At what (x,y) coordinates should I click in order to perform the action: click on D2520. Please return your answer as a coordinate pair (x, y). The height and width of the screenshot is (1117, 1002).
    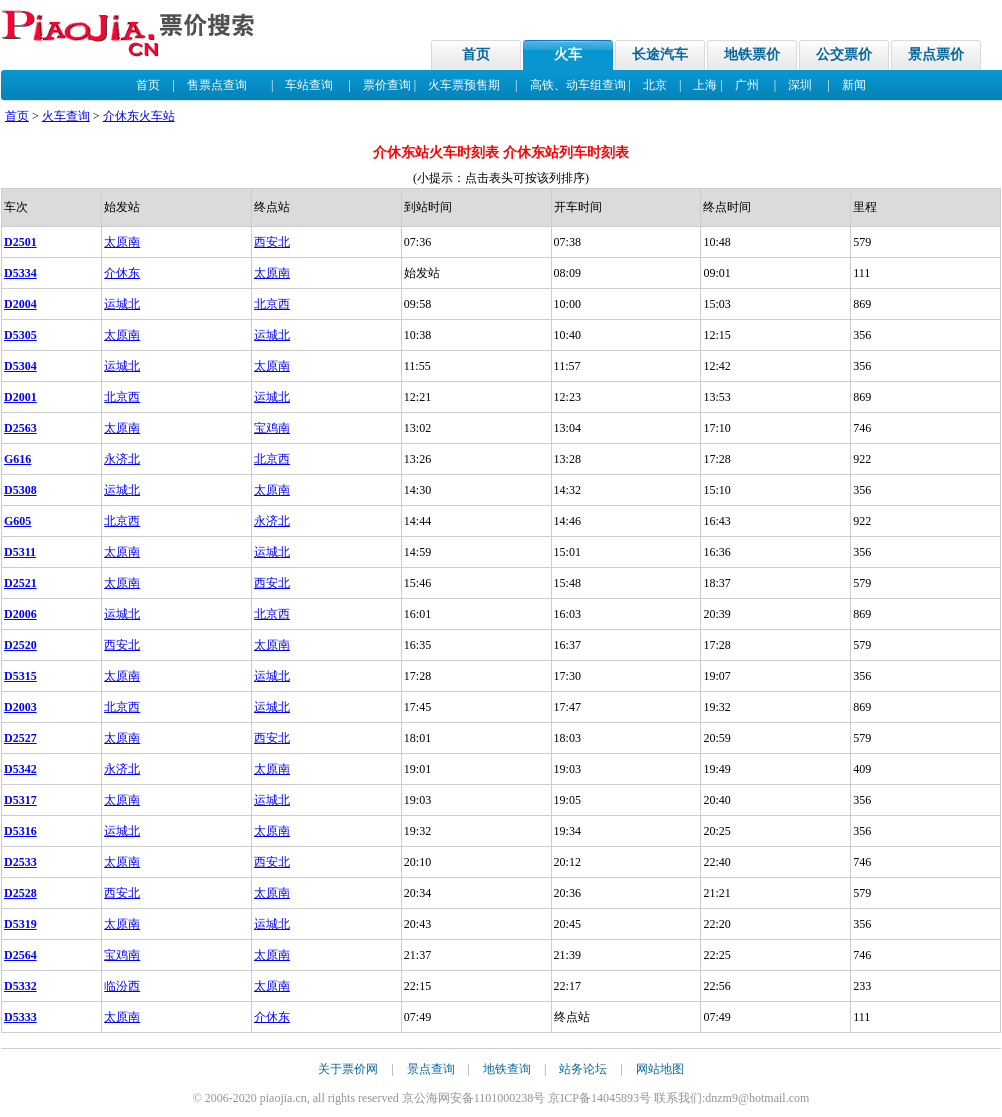
    Looking at the image, I should click on (20, 645).